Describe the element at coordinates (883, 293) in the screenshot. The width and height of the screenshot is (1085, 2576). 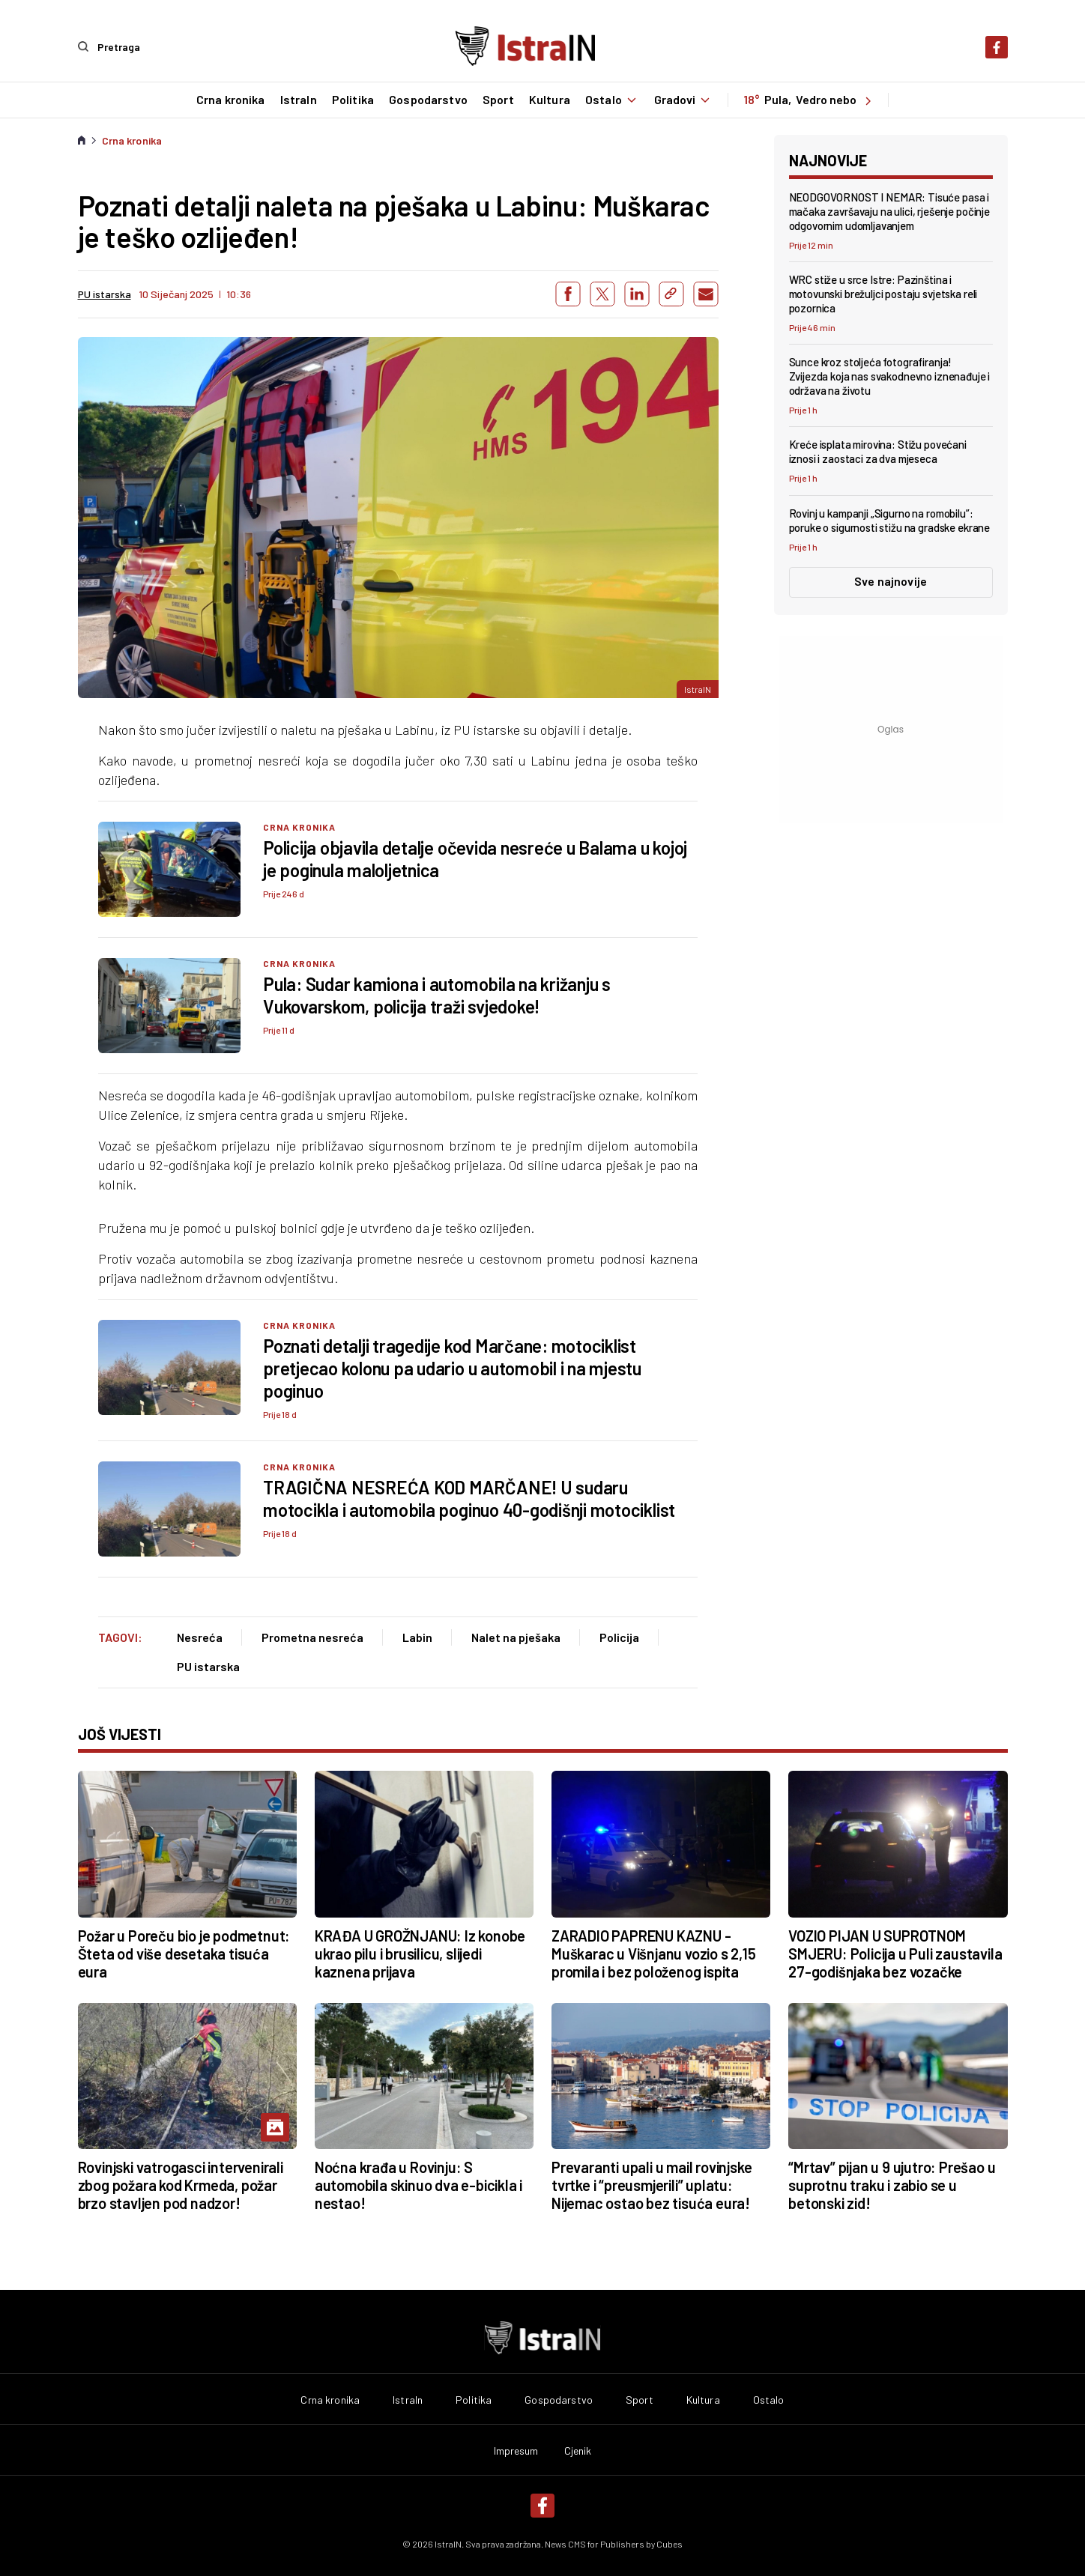
I see `WRC stiže u srce Istre: Pazinština i motovunski brežuljci postaju svjetska reli pozornica` at that location.